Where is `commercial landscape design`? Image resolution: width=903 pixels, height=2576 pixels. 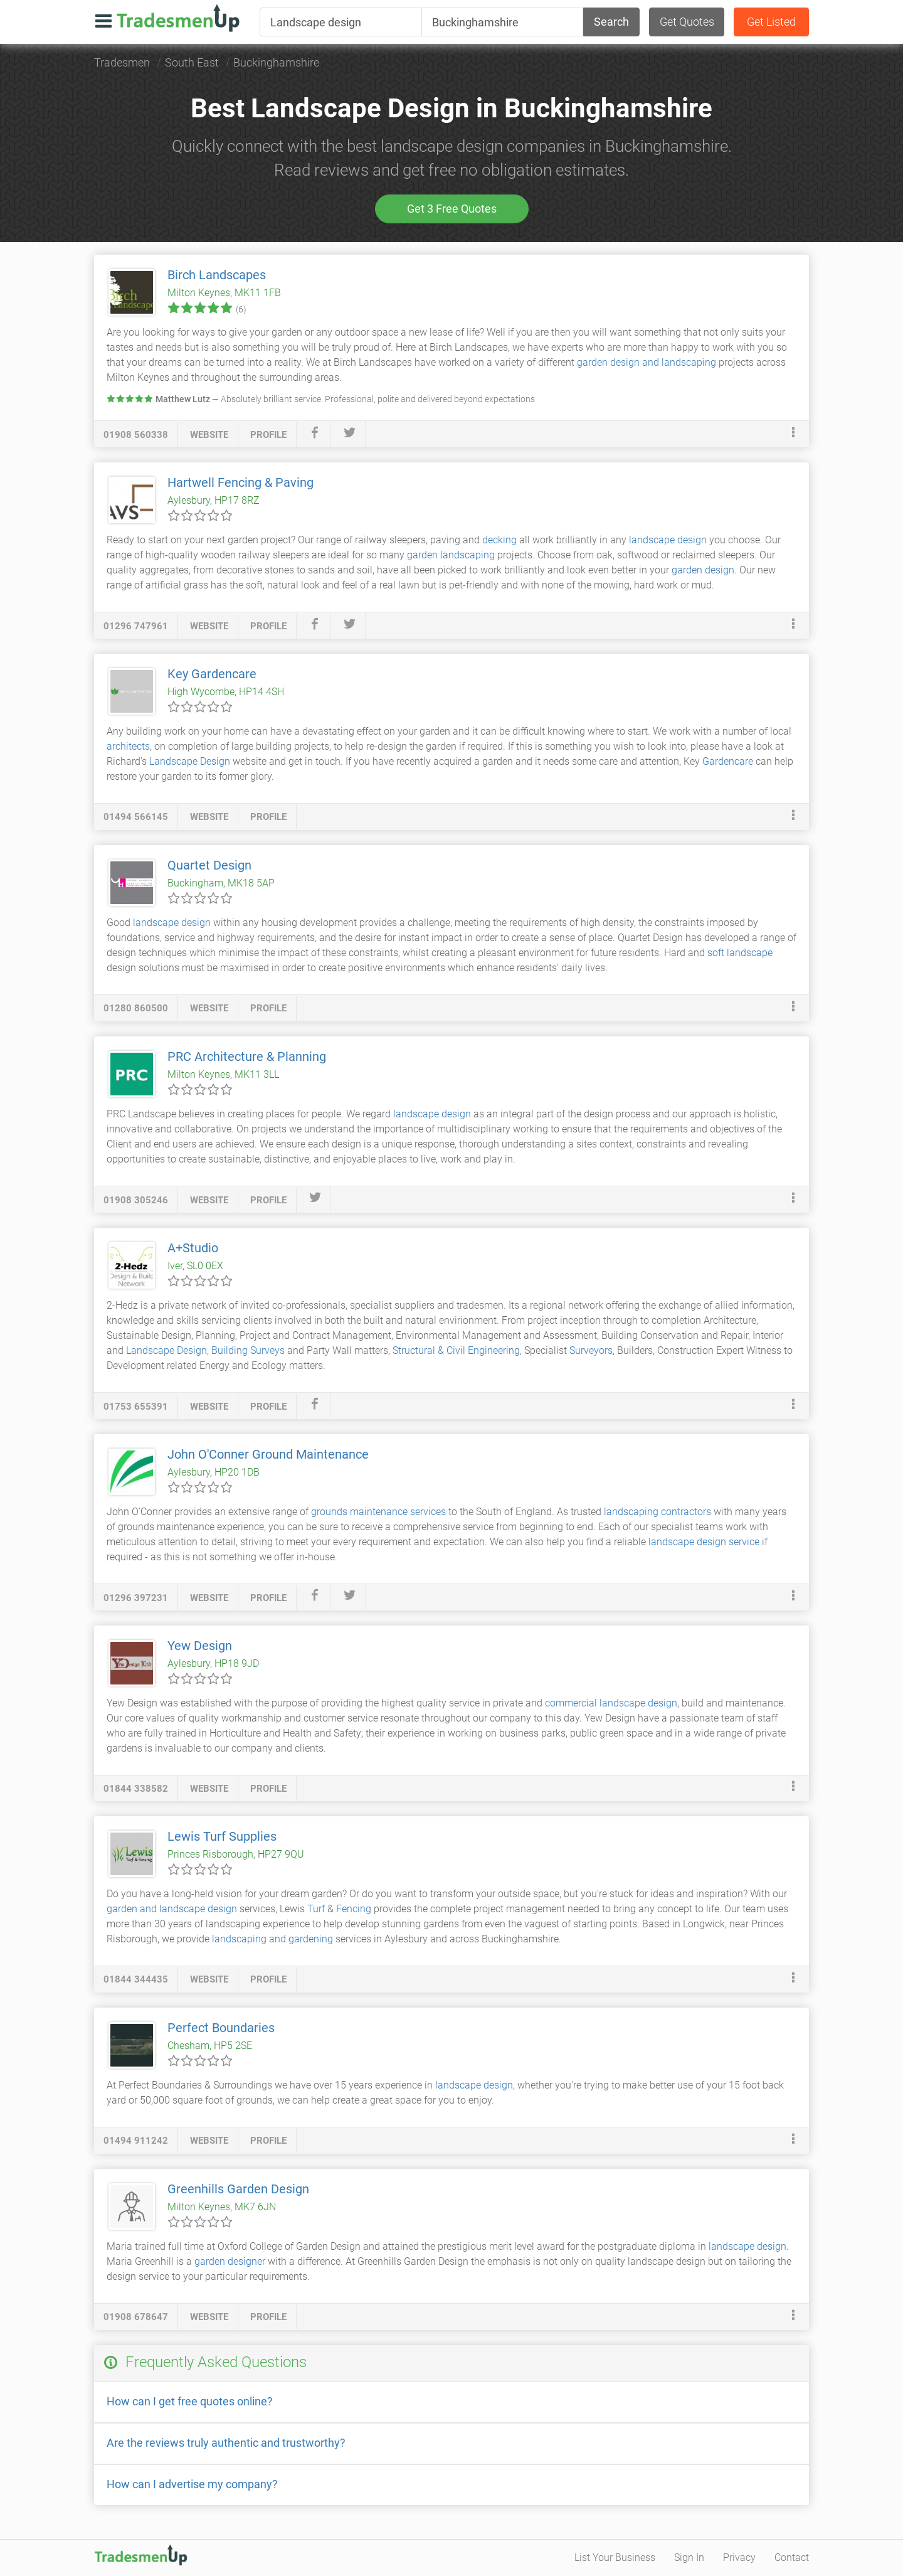 commercial landscape design is located at coordinates (611, 1703).